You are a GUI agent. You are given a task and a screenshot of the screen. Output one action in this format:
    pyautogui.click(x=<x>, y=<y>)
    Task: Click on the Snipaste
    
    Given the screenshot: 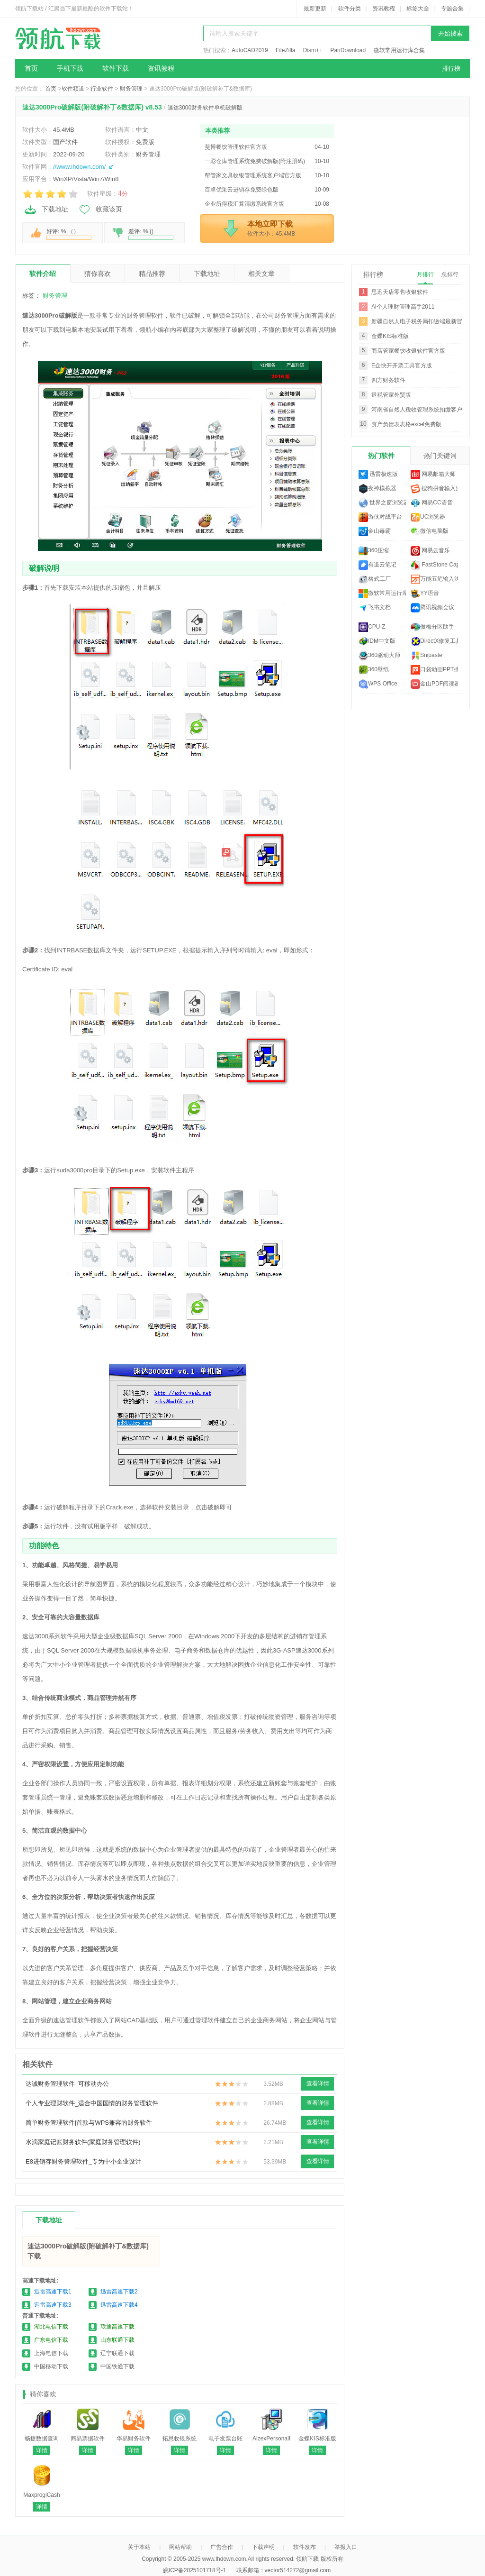 What is the action you would take?
    pyautogui.click(x=426, y=655)
    